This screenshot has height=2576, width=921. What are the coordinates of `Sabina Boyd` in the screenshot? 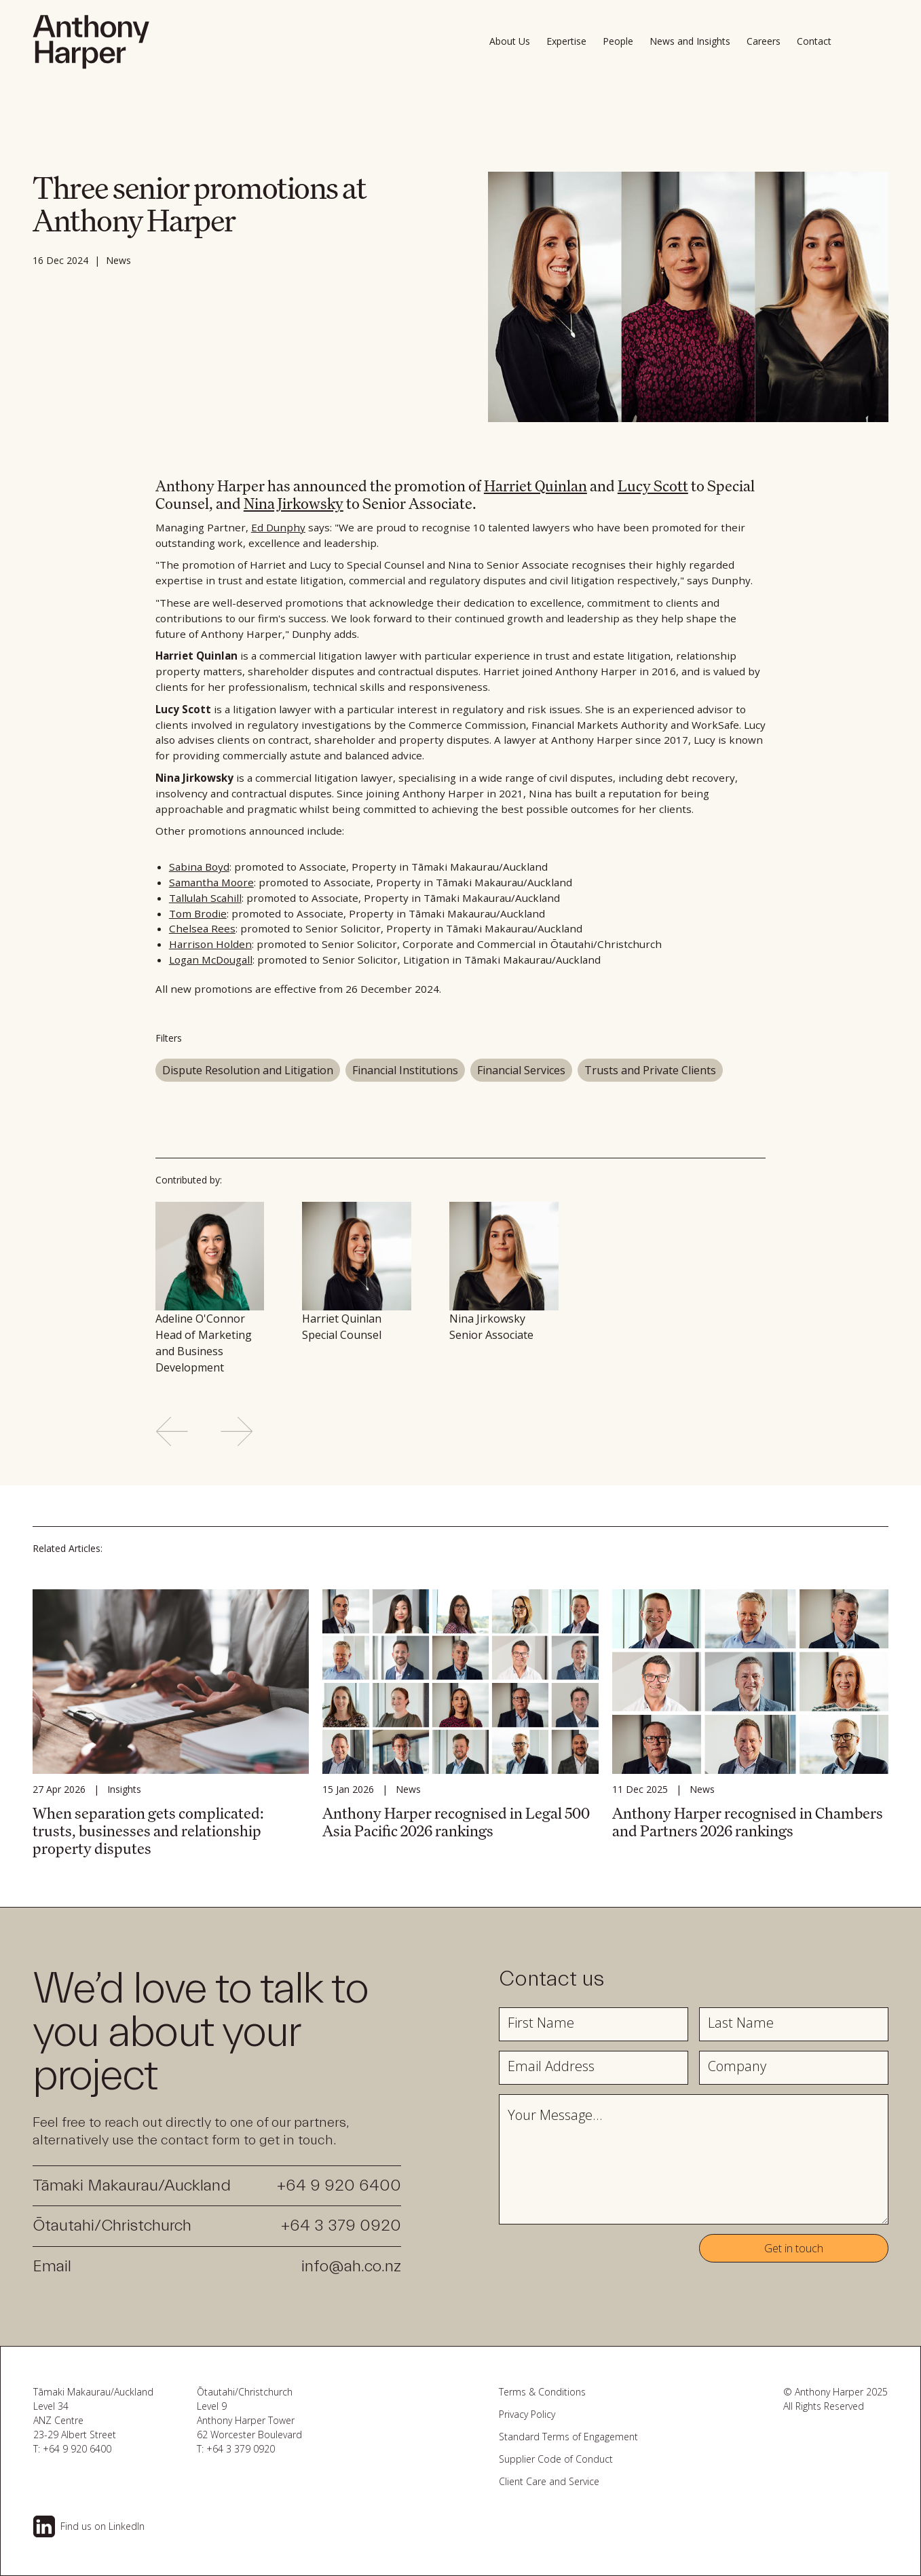 It's located at (199, 866).